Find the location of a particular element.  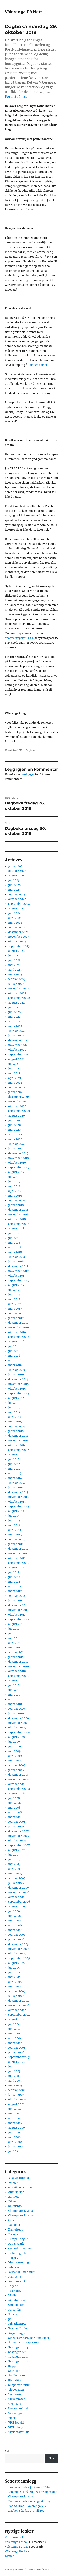

juni 2012 is located at coordinates (14, 1577).